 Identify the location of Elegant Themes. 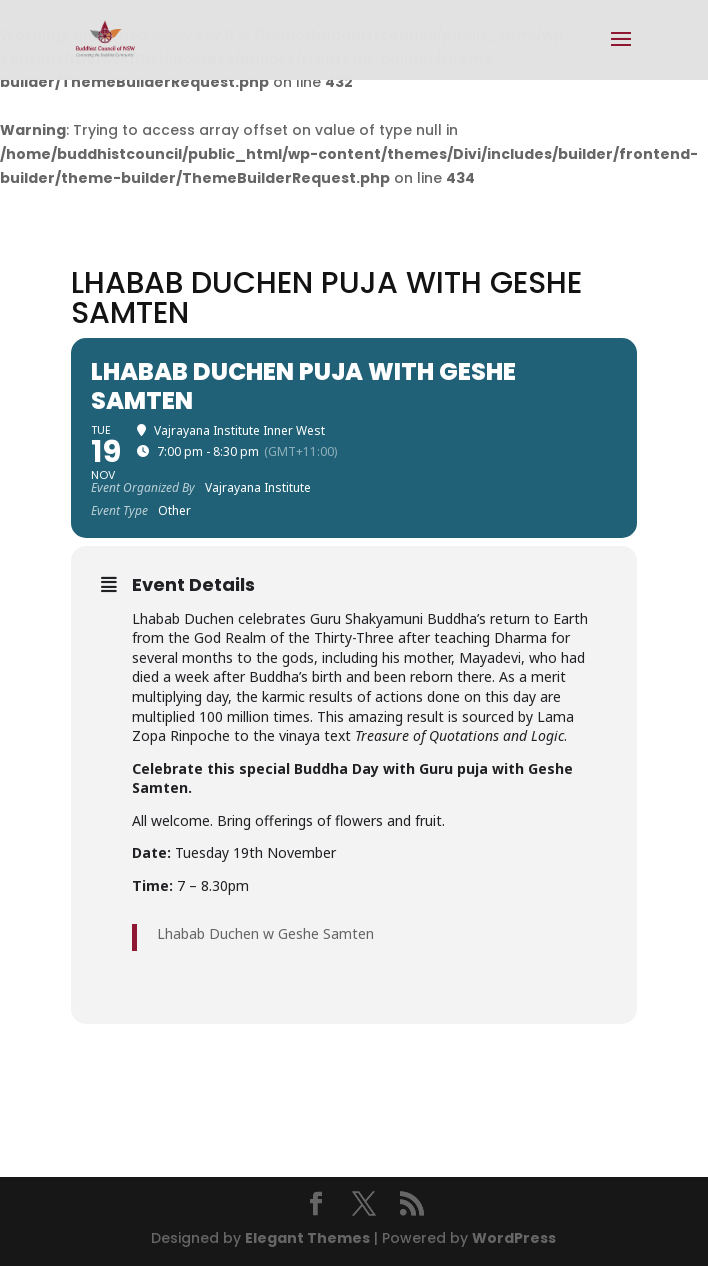
(307, 1238).